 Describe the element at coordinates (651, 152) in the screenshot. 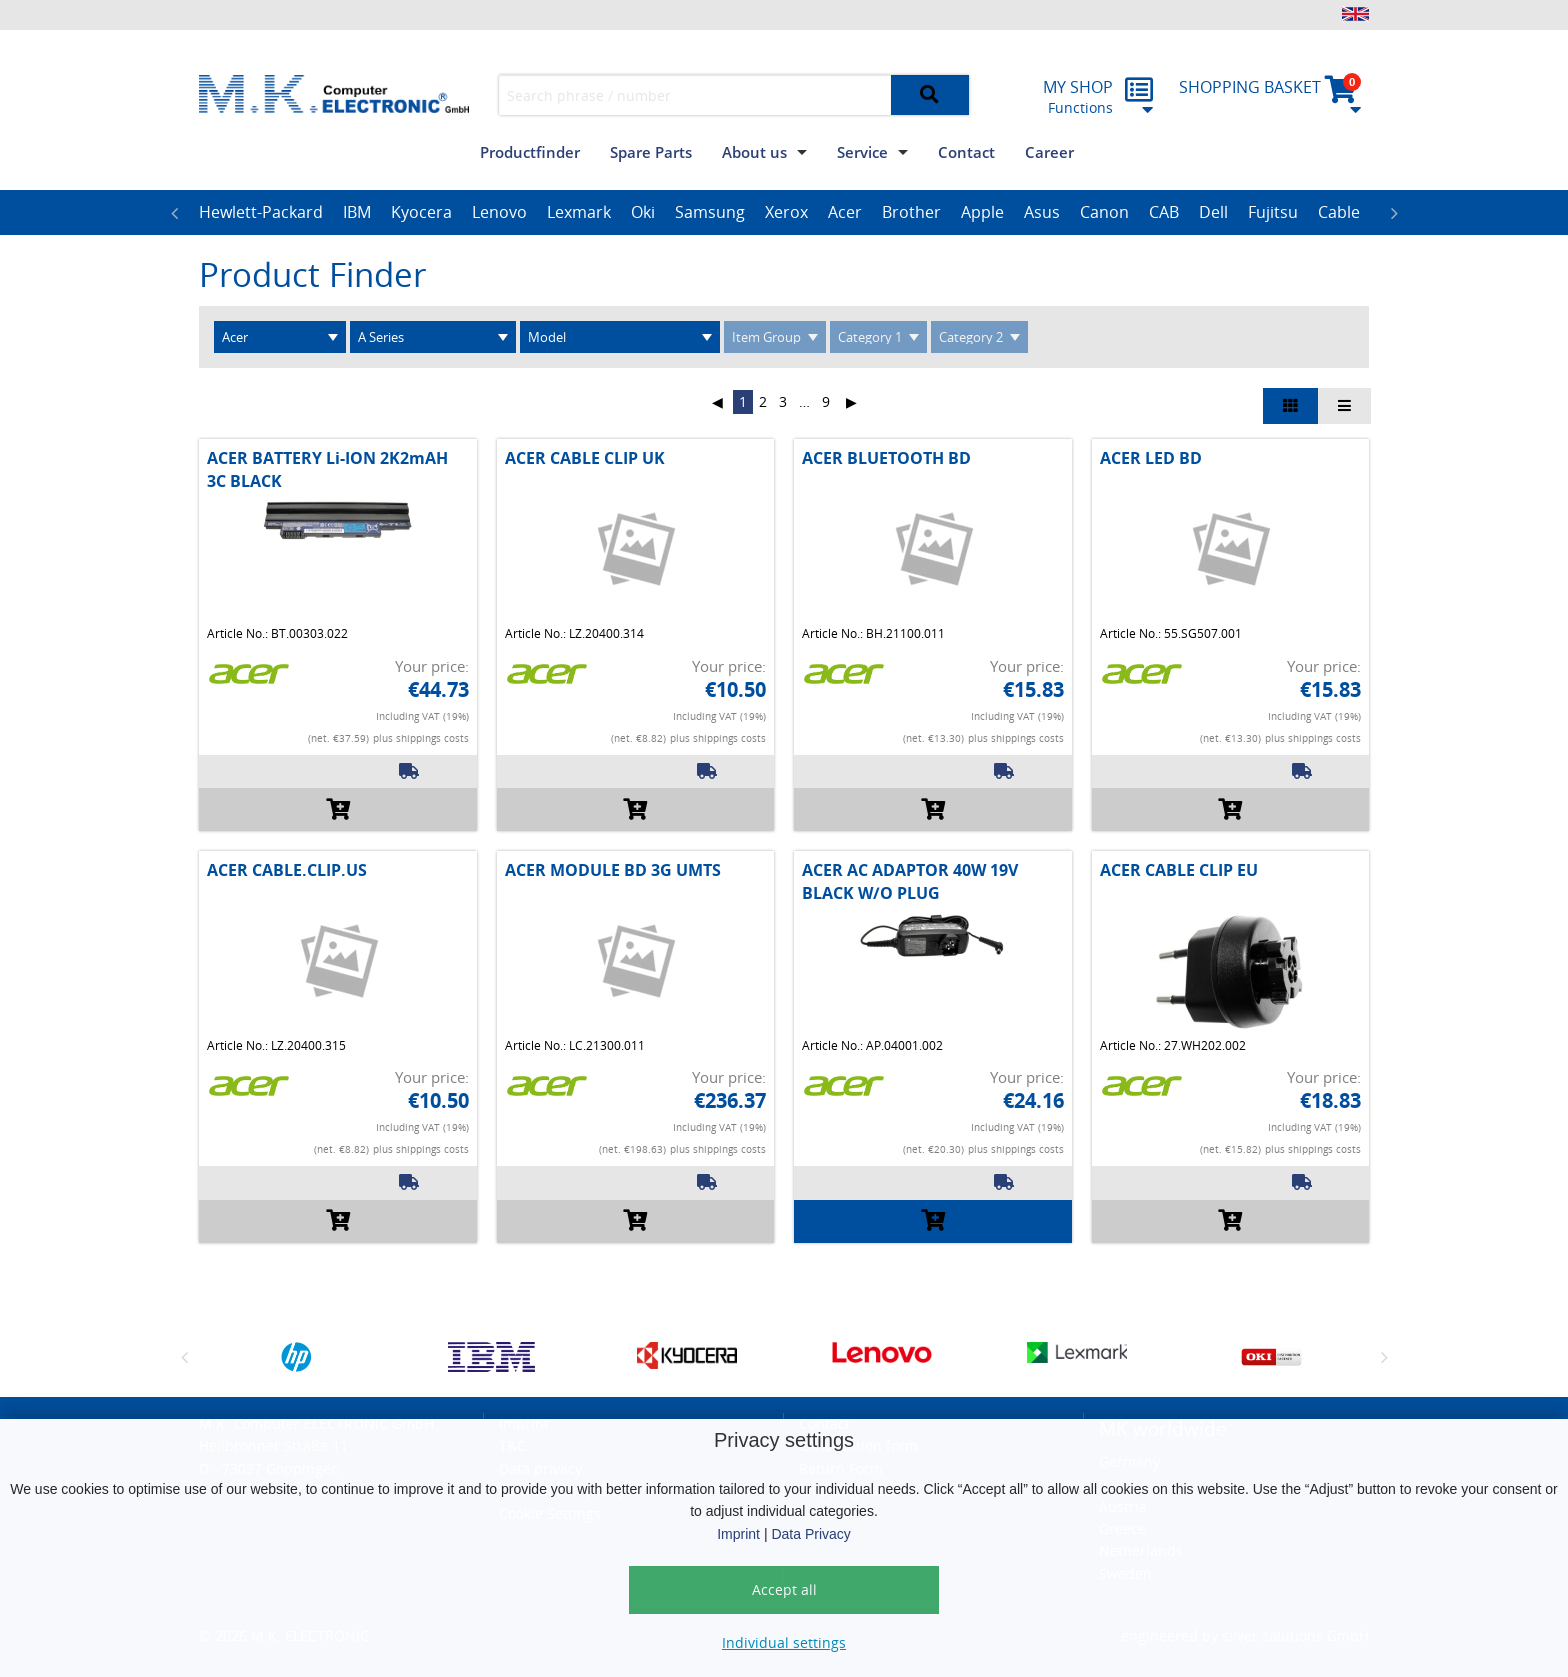

I see `Spare Parts` at that location.